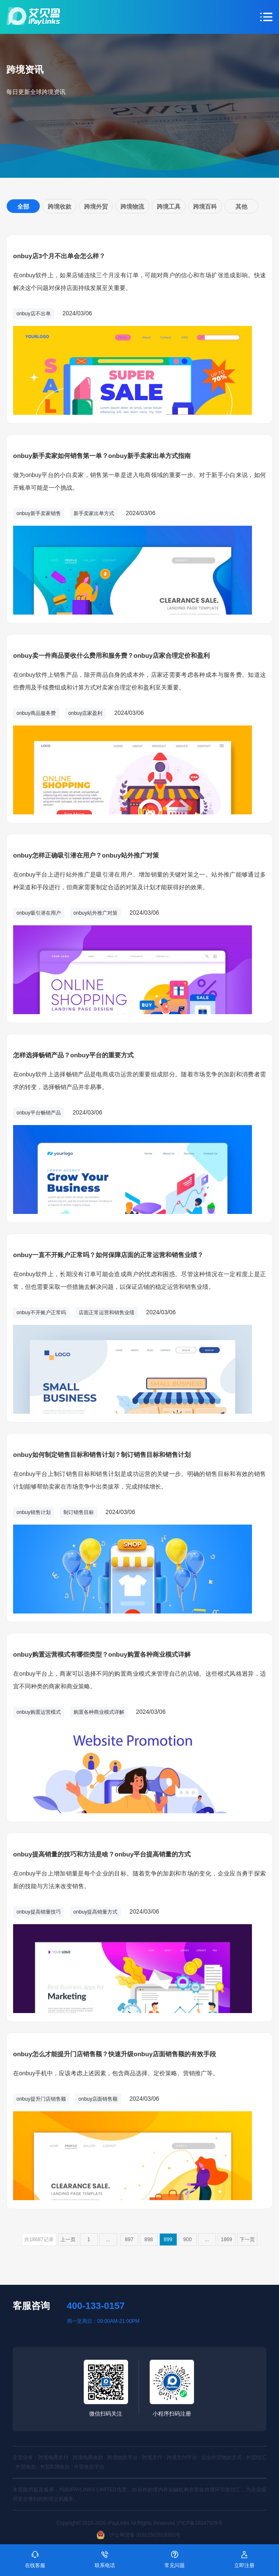 This screenshot has height=2576, width=279. I want to click on onbuy吸引潜在用户, so click(38, 913).